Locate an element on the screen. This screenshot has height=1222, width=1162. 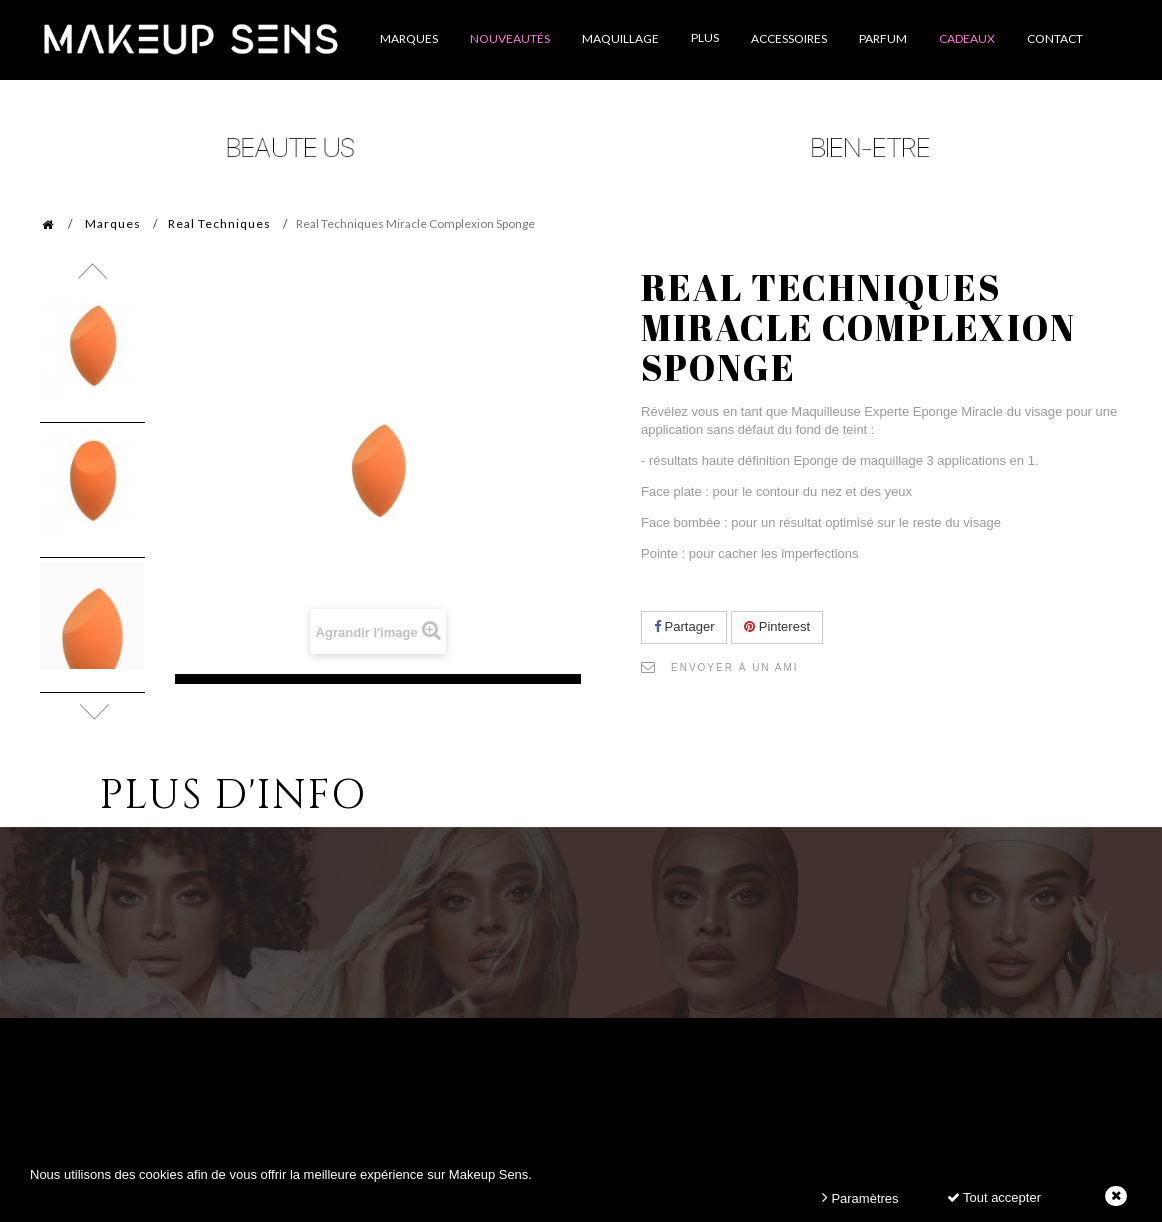
Pinterest is located at coordinates (777, 626).